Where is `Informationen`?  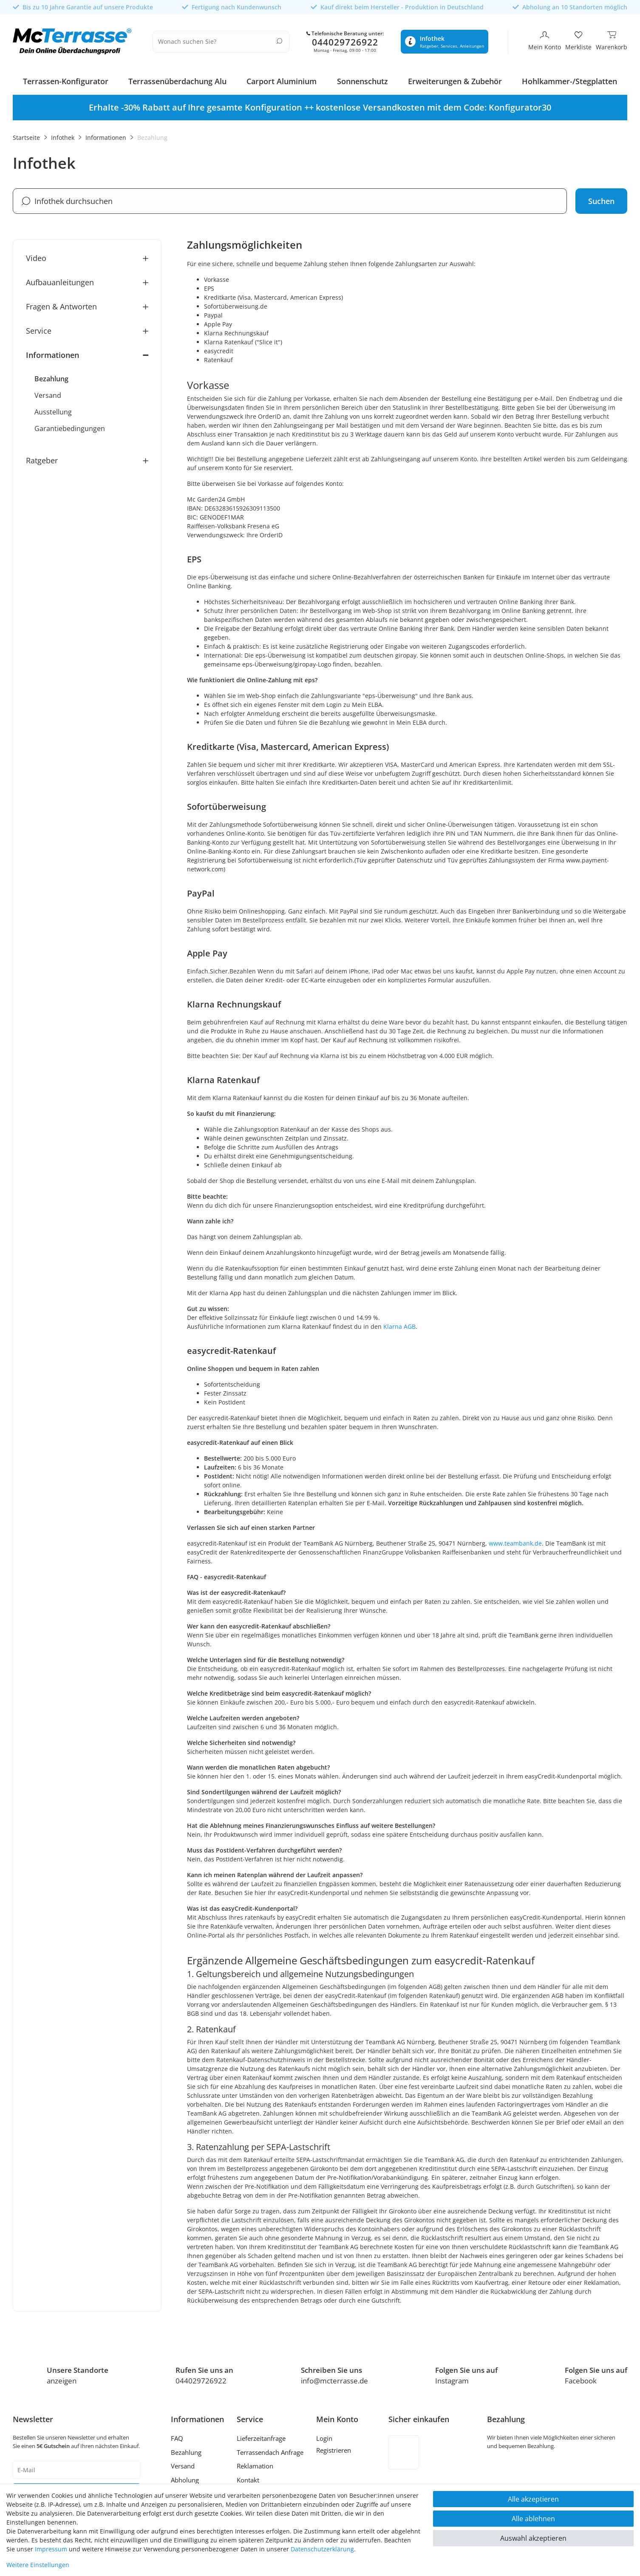
Informationen is located at coordinates (105, 135).